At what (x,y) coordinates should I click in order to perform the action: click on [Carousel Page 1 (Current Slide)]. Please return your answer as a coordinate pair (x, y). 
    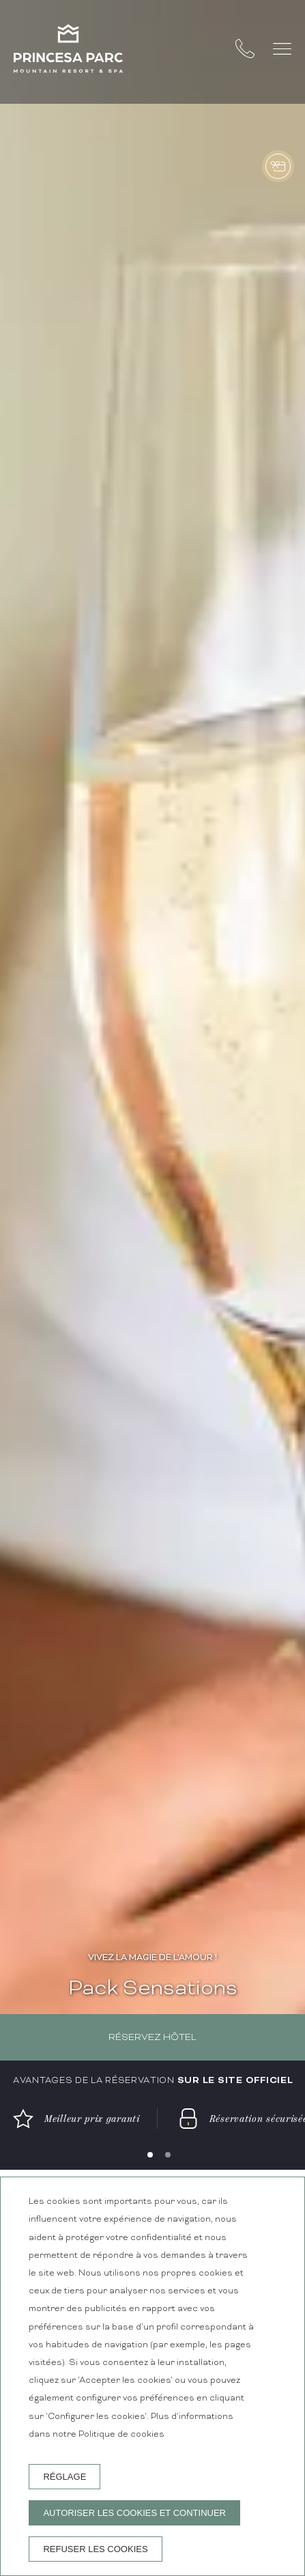
    Looking at the image, I should click on (150, 2154).